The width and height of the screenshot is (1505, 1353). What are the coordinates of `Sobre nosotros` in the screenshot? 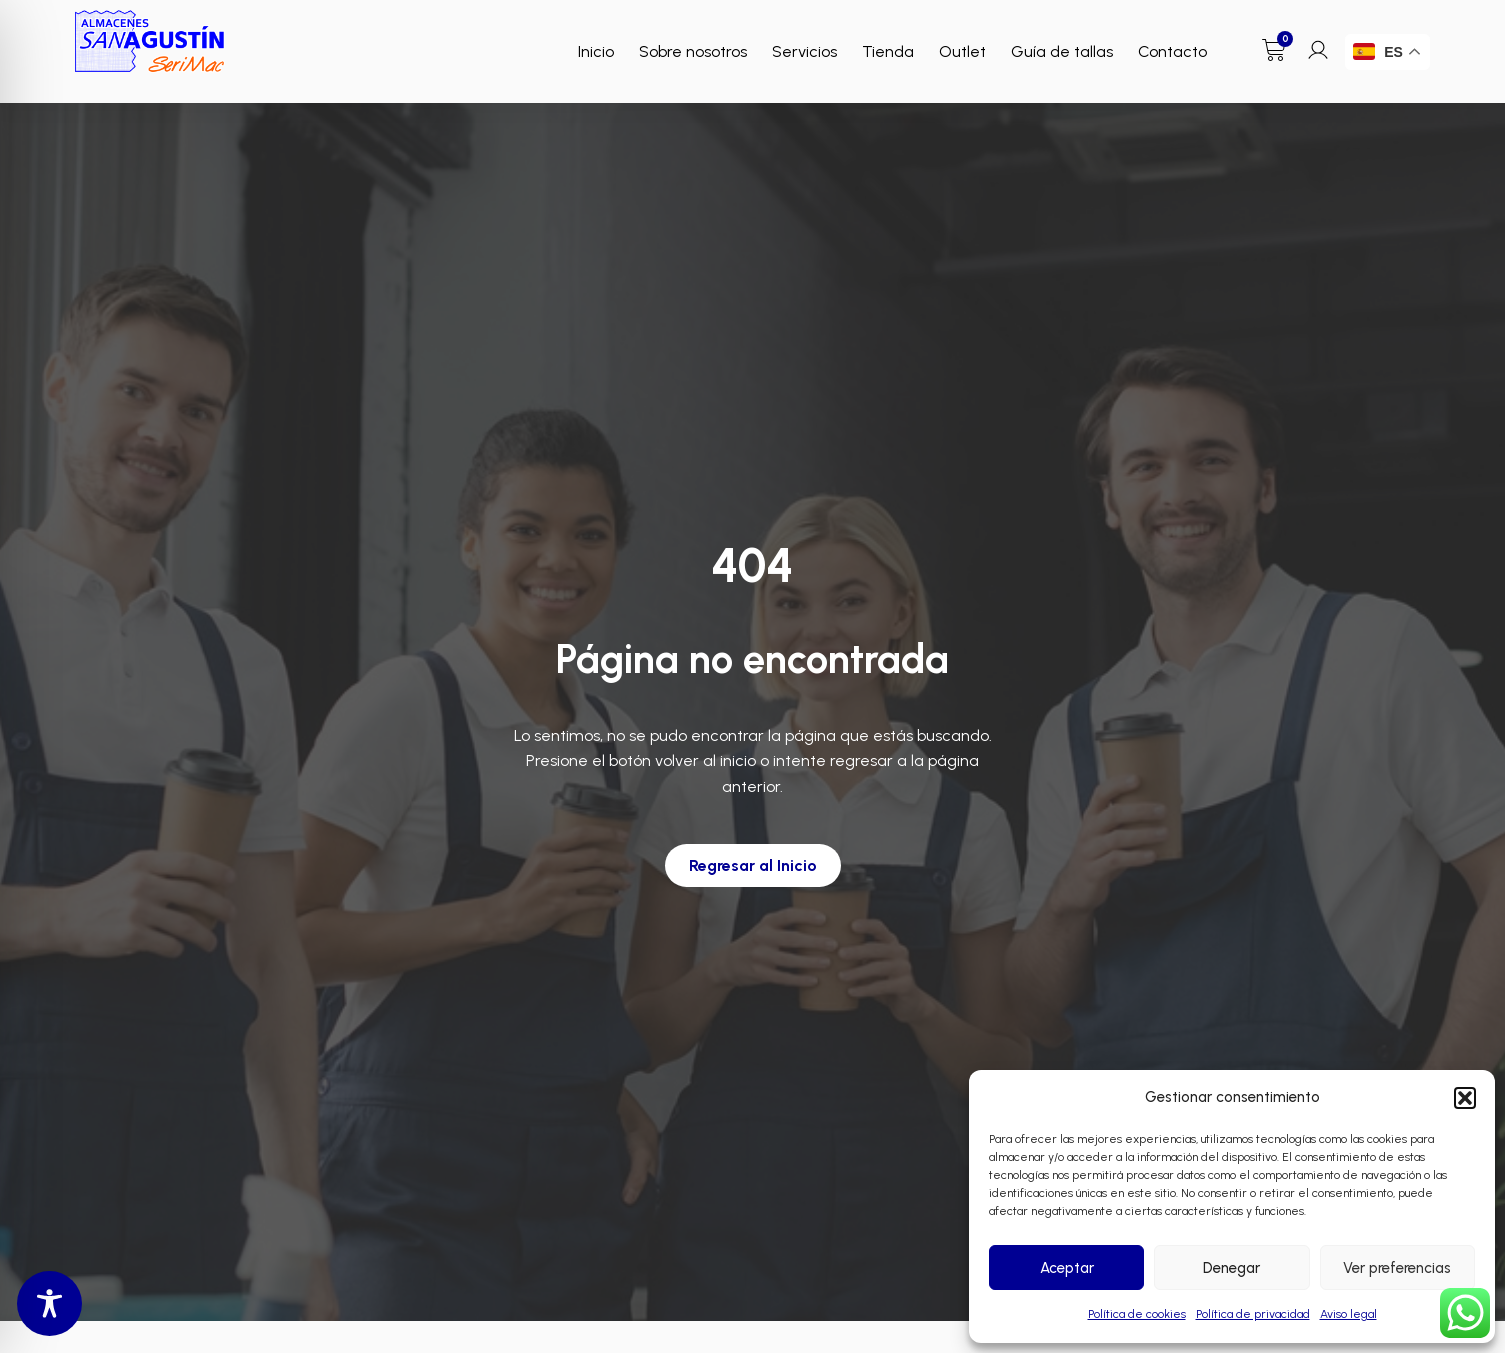 It's located at (693, 51).